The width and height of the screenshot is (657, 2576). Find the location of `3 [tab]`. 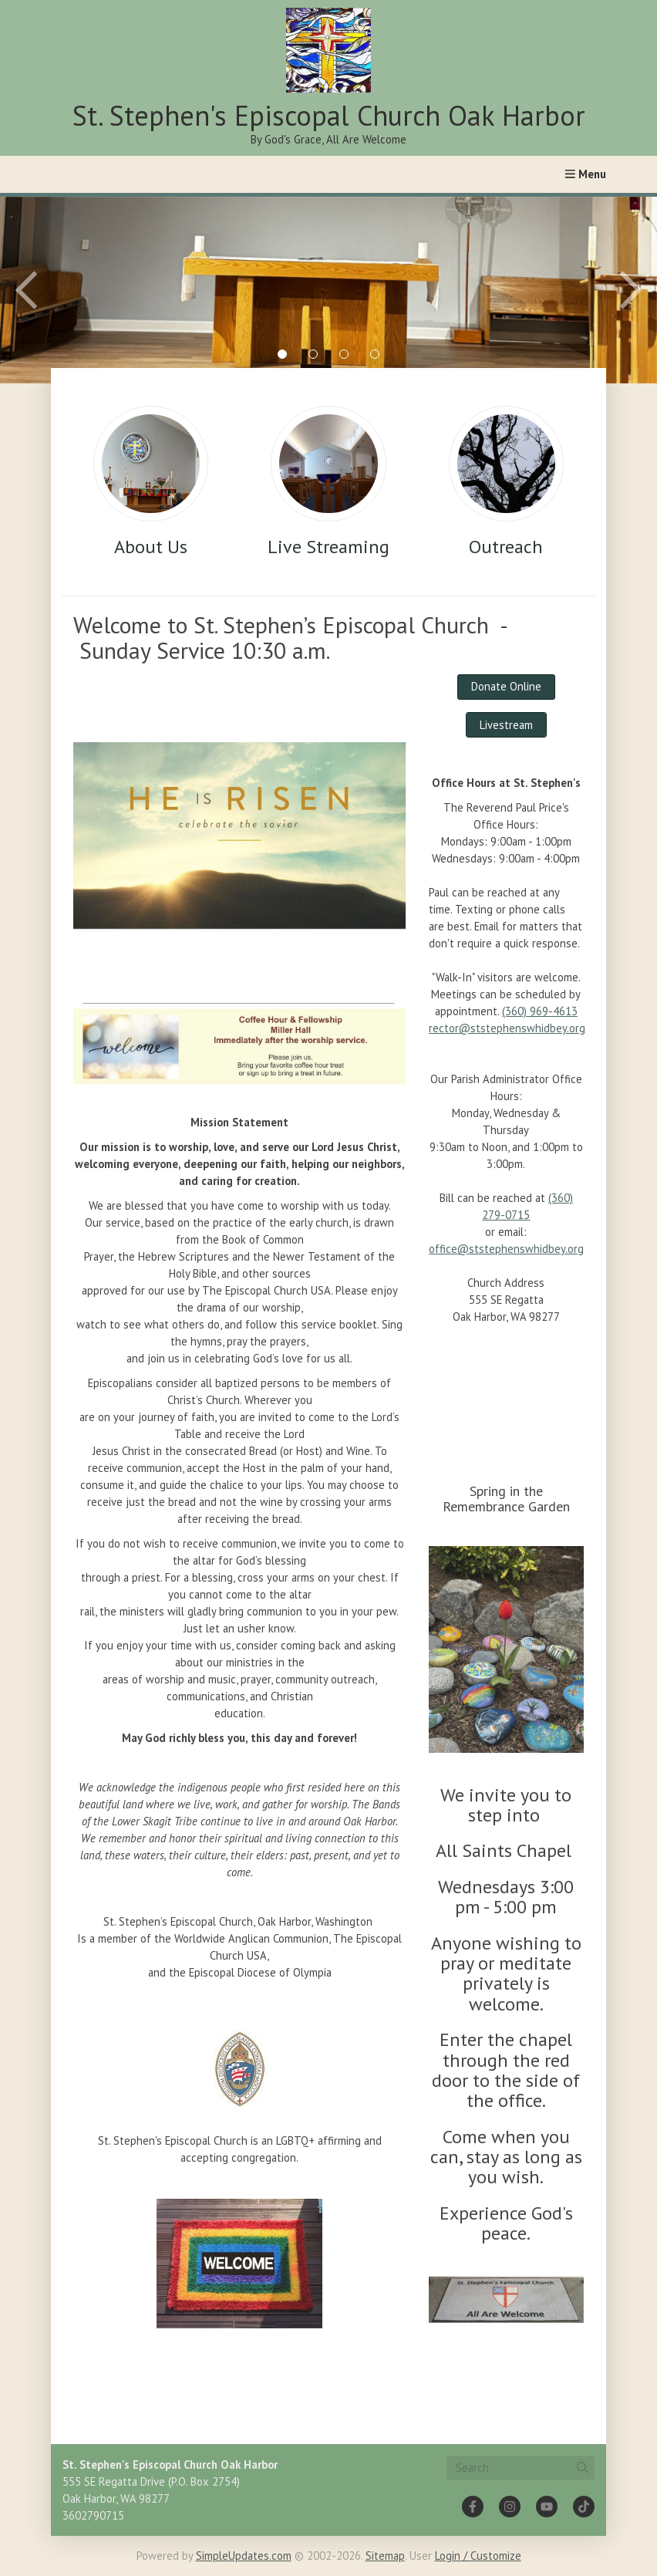

3 [tab] is located at coordinates (343, 354).